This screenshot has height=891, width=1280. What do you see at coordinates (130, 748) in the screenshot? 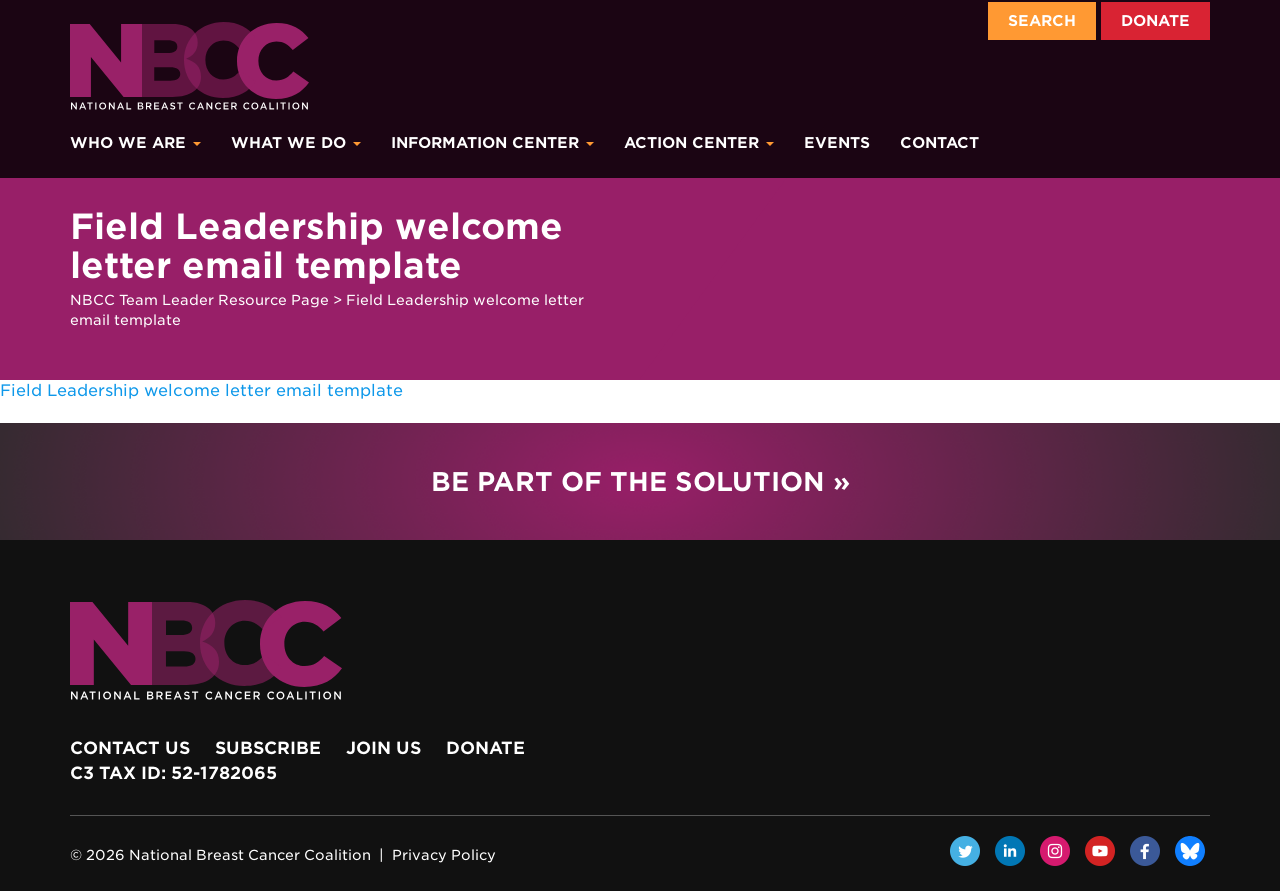
I see `Contact Us` at bounding box center [130, 748].